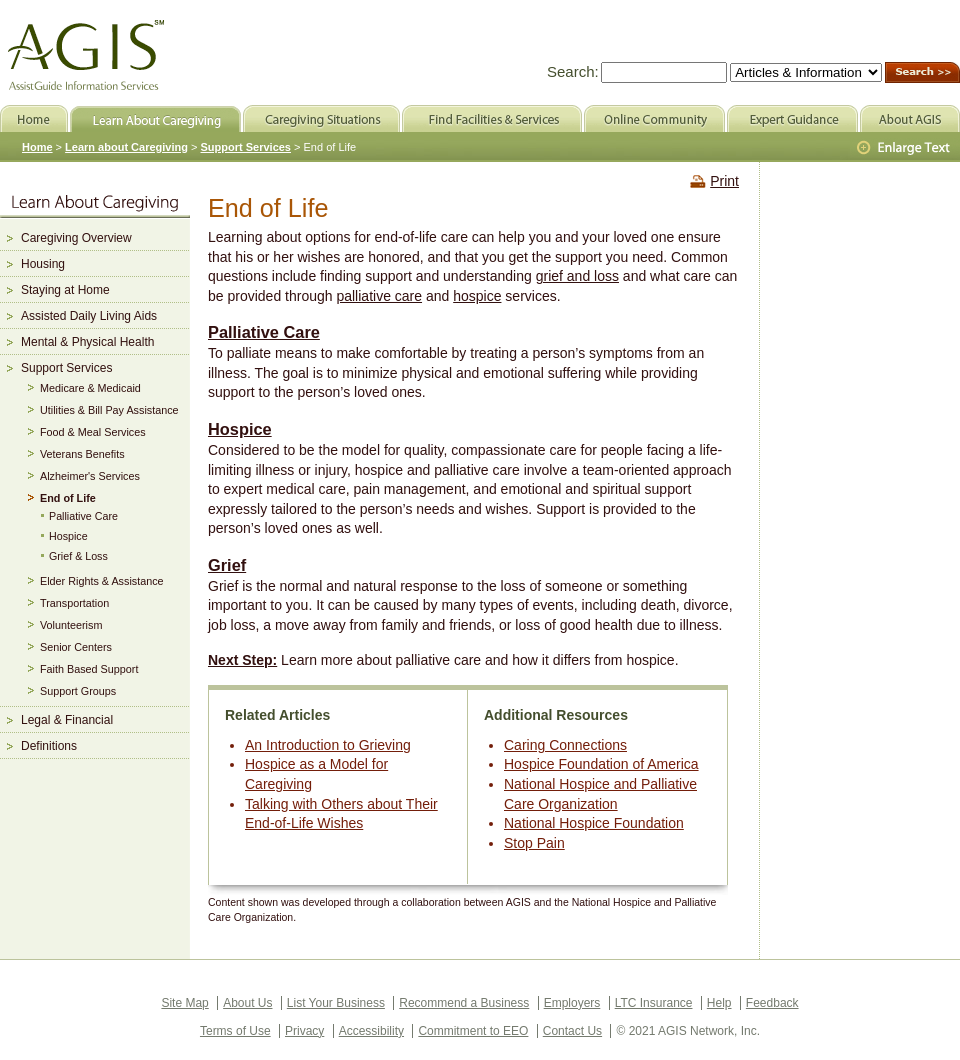 Image resolution: width=960 pixels, height=1060 pixels. What do you see at coordinates (910, 118) in the screenshot?
I see `About AGIS` at bounding box center [910, 118].